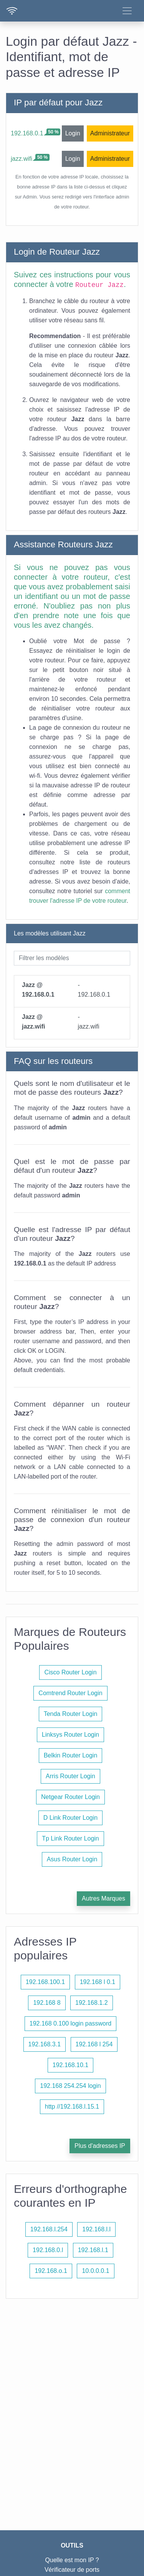 This screenshot has width=144, height=2576. What do you see at coordinates (70, 1797) in the screenshot?
I see `Netgear Router Login` at bounding box center [70, 1797].